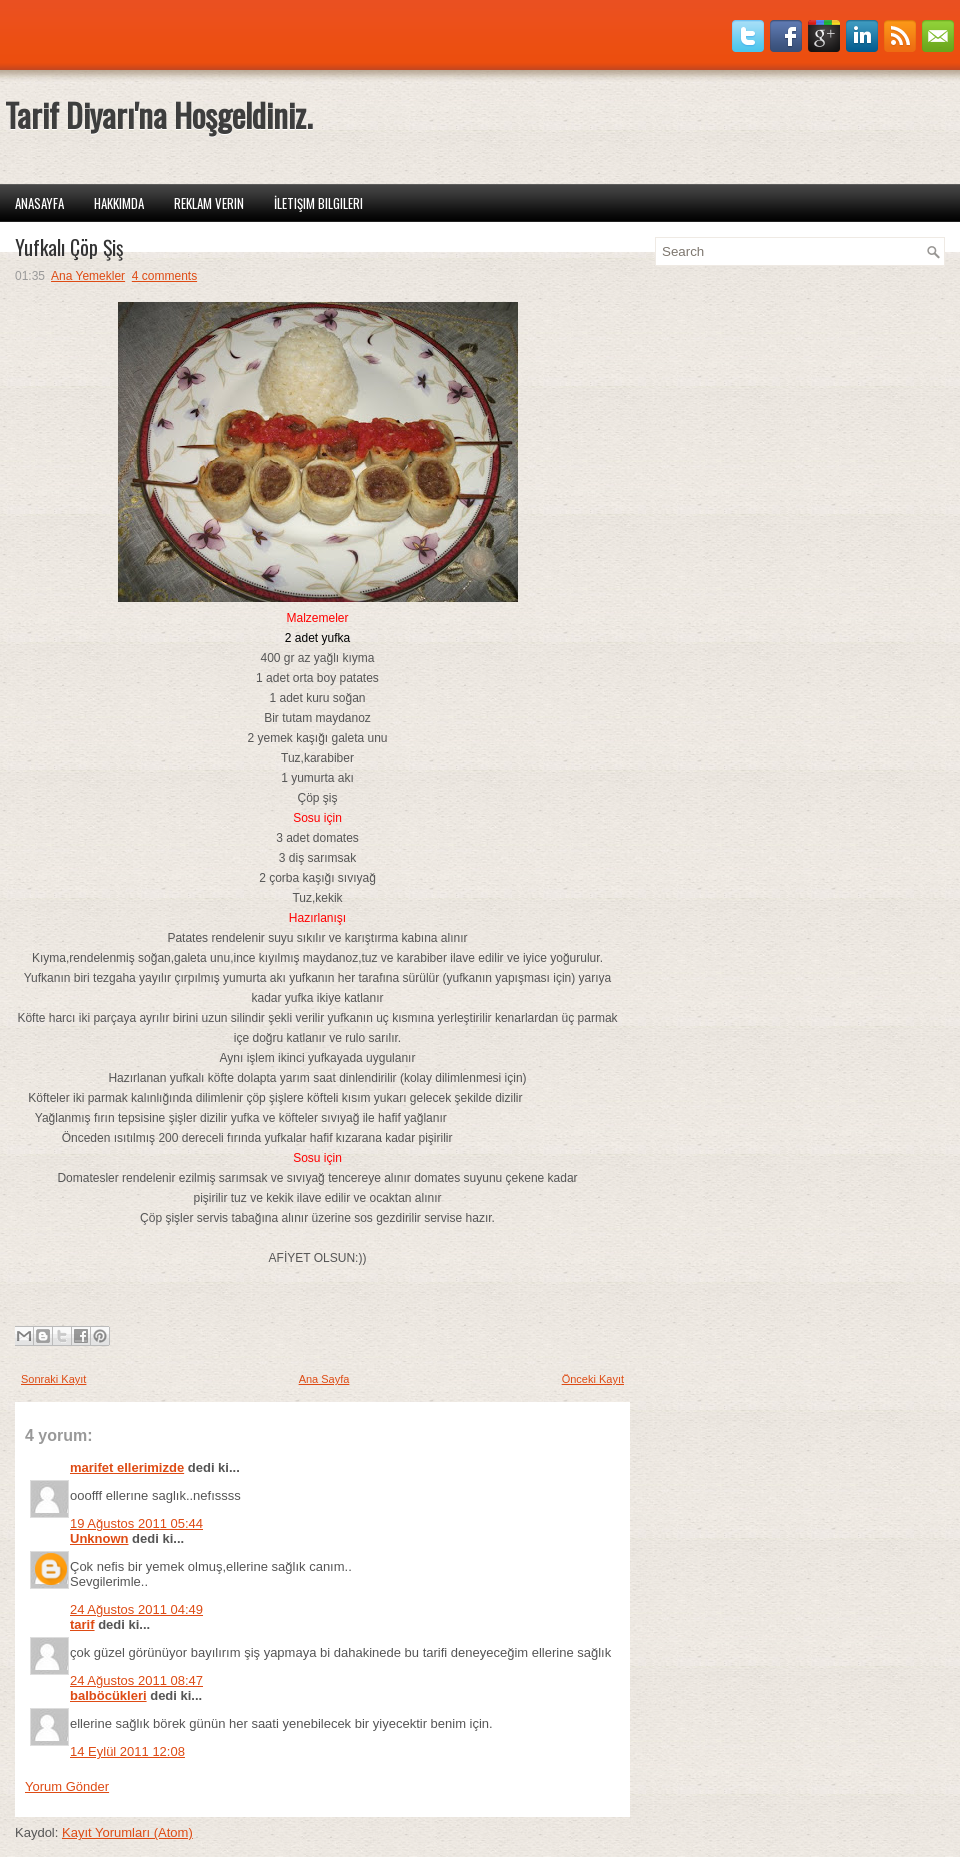 Image resolution: width=960 pixels, height=1857 pixels. Describe the element at coordinates (593, 1379) in the screenshot. I see `Önceki Kayıt` at that location.